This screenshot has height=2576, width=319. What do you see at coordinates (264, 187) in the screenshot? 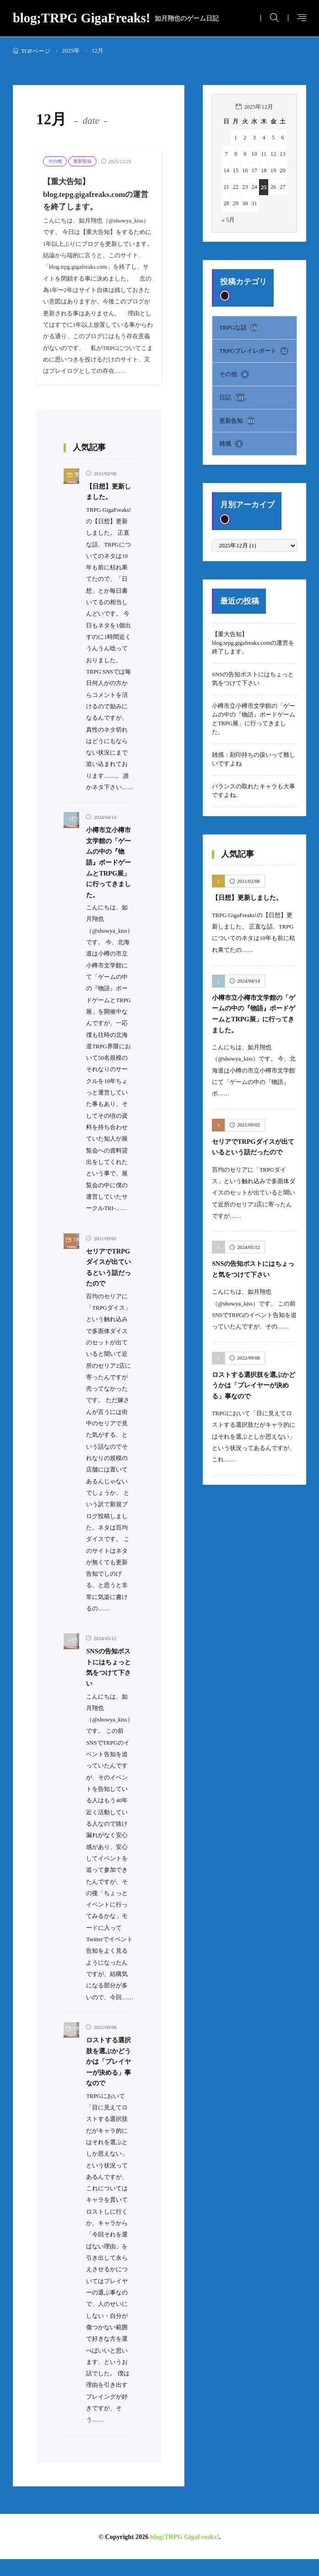
I see `25 [2025年12月25日 に投稿を公開]` at bounding box center [264, 187].